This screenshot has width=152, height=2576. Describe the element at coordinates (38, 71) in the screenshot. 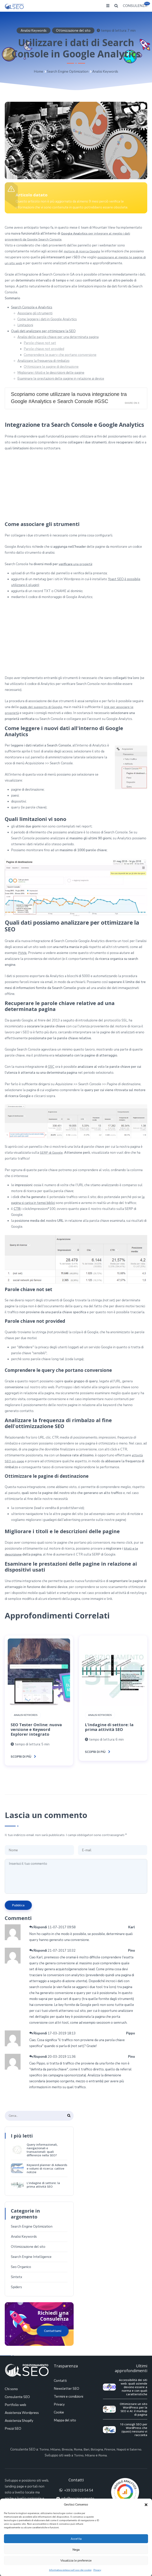

I see `Home` at that location.